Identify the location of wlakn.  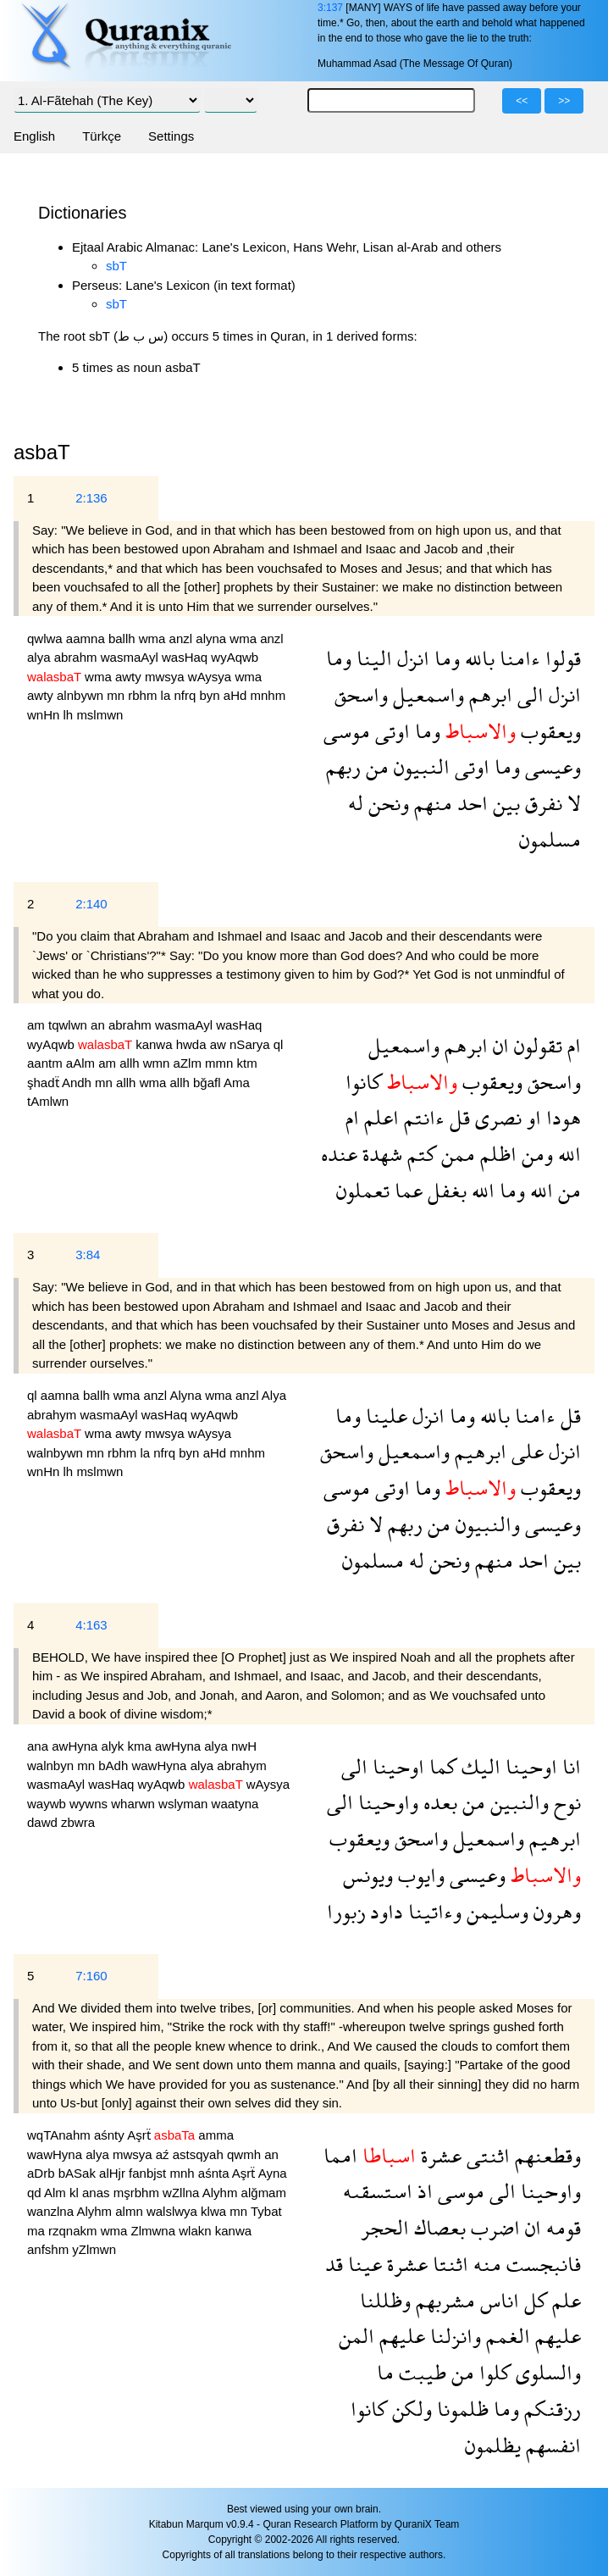
(197, 2230).